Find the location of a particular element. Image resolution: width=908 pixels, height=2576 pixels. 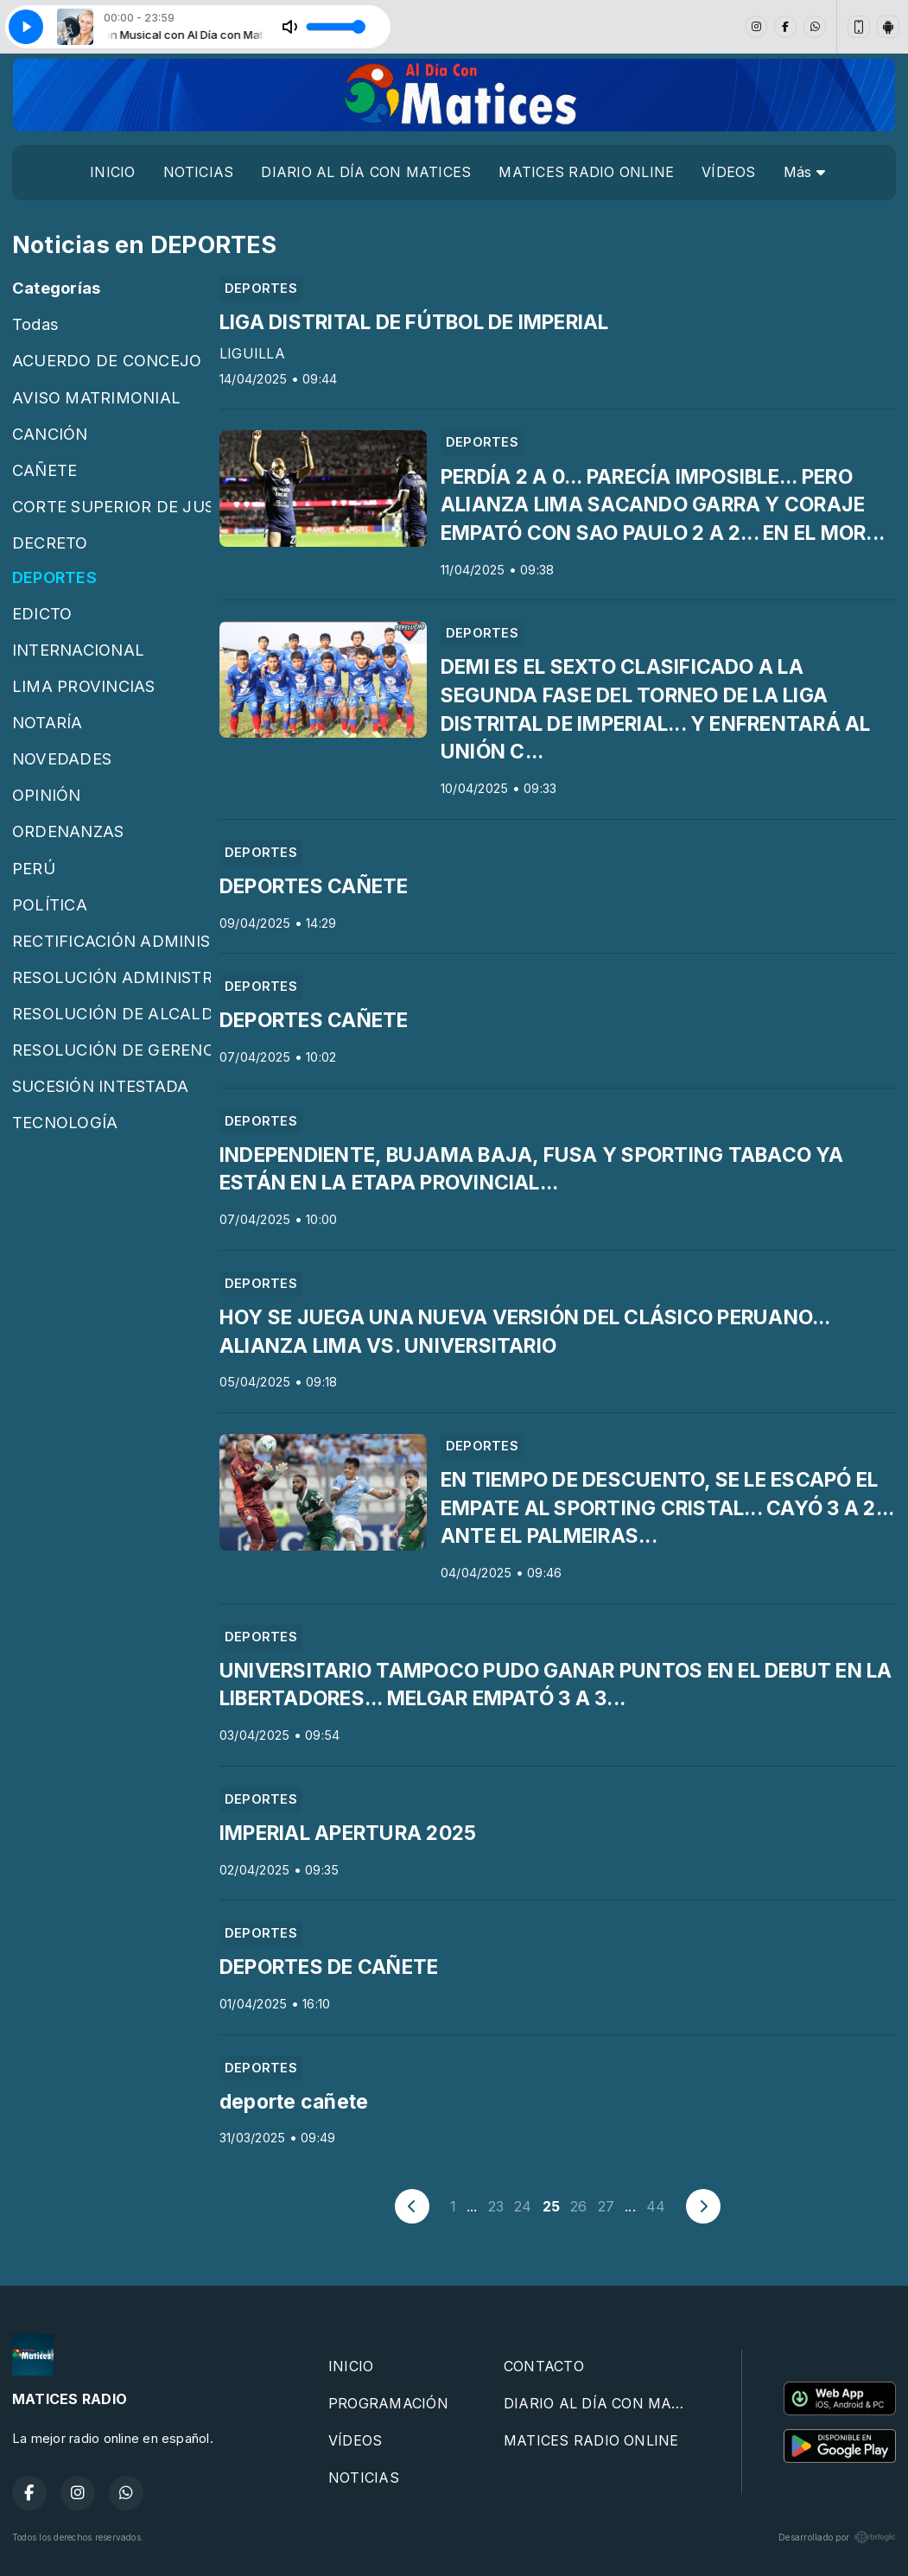

SUCESIÓN INTESTADA is located at coordinates (100, 1085).